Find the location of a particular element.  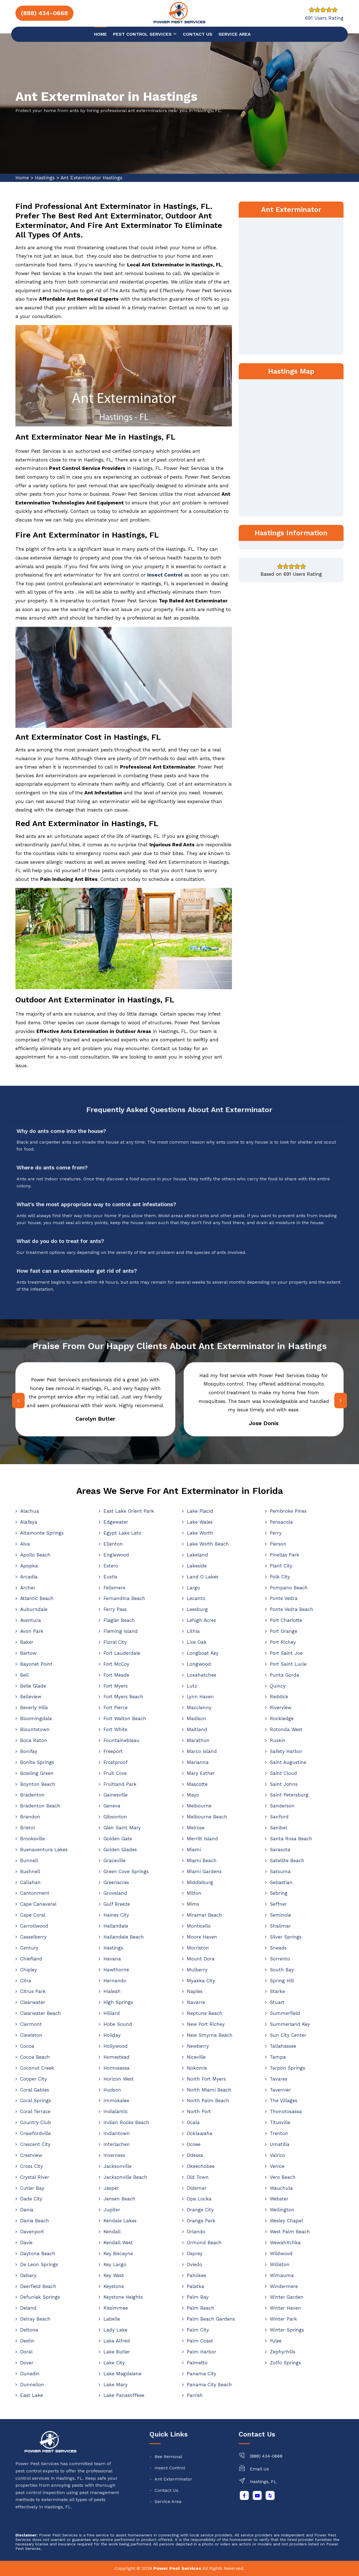

Immokalee is located at coordinates (116, 2100).